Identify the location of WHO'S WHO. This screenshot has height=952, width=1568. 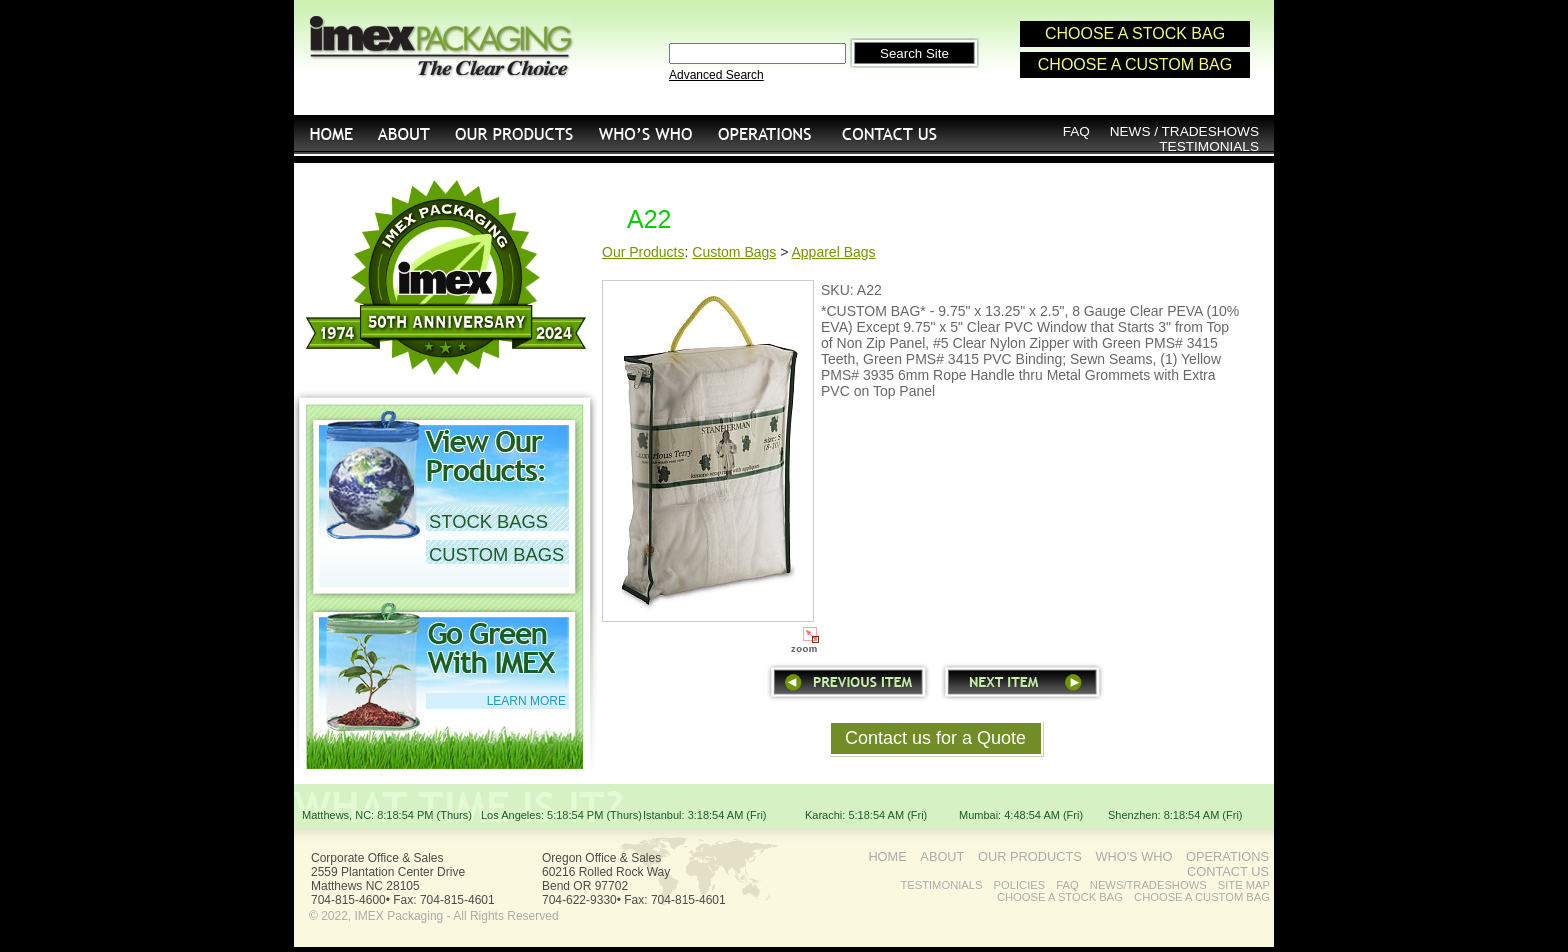
(645, 133).